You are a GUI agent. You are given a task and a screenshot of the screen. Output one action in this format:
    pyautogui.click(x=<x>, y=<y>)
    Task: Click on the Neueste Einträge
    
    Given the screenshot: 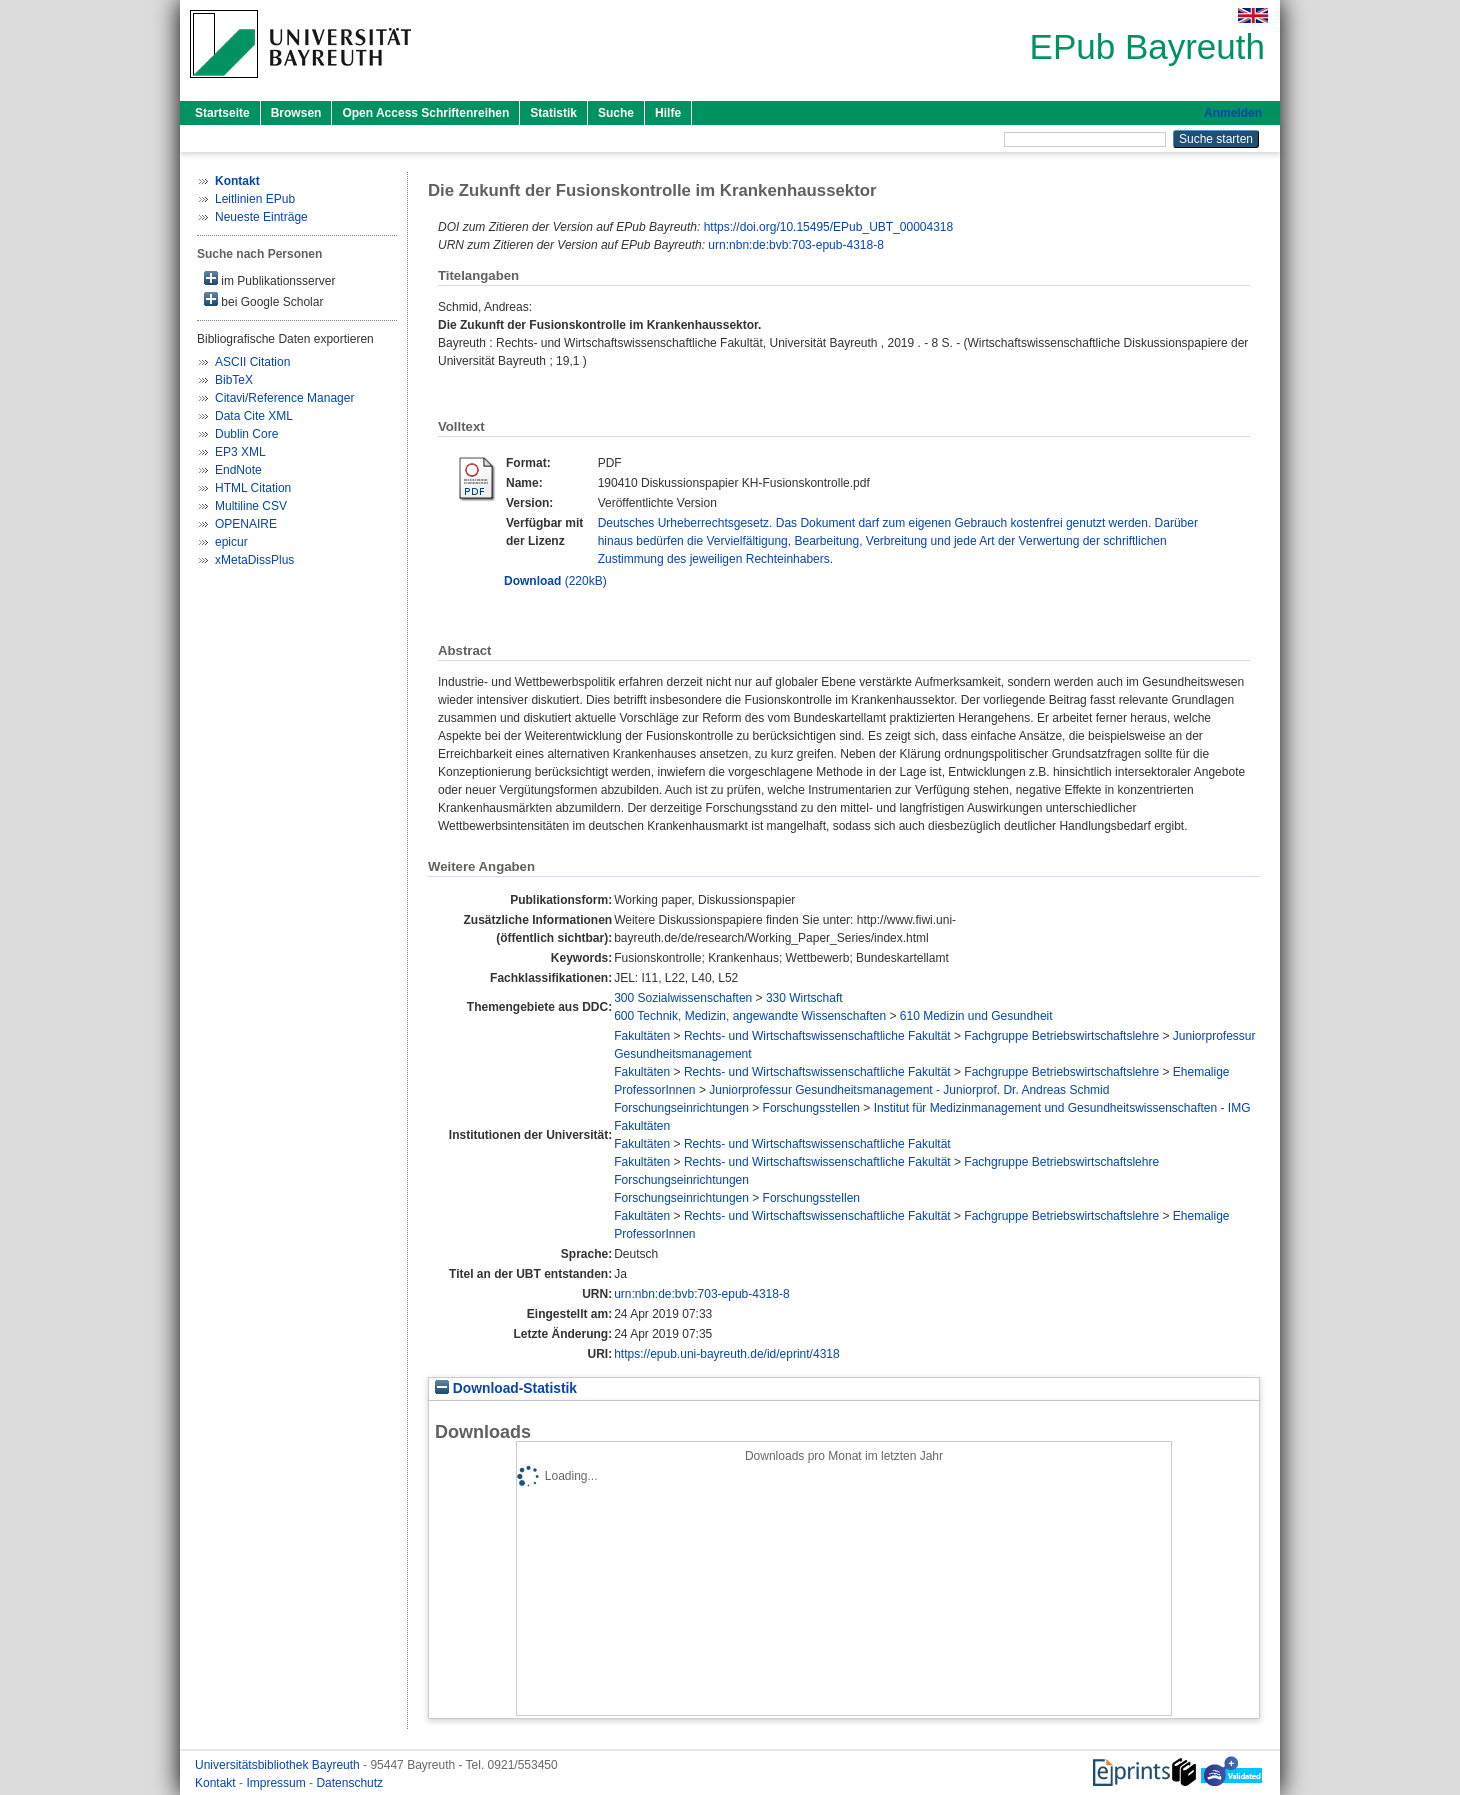 What is the action you would take?
    pyautogui.click(x=261, y=217)
    